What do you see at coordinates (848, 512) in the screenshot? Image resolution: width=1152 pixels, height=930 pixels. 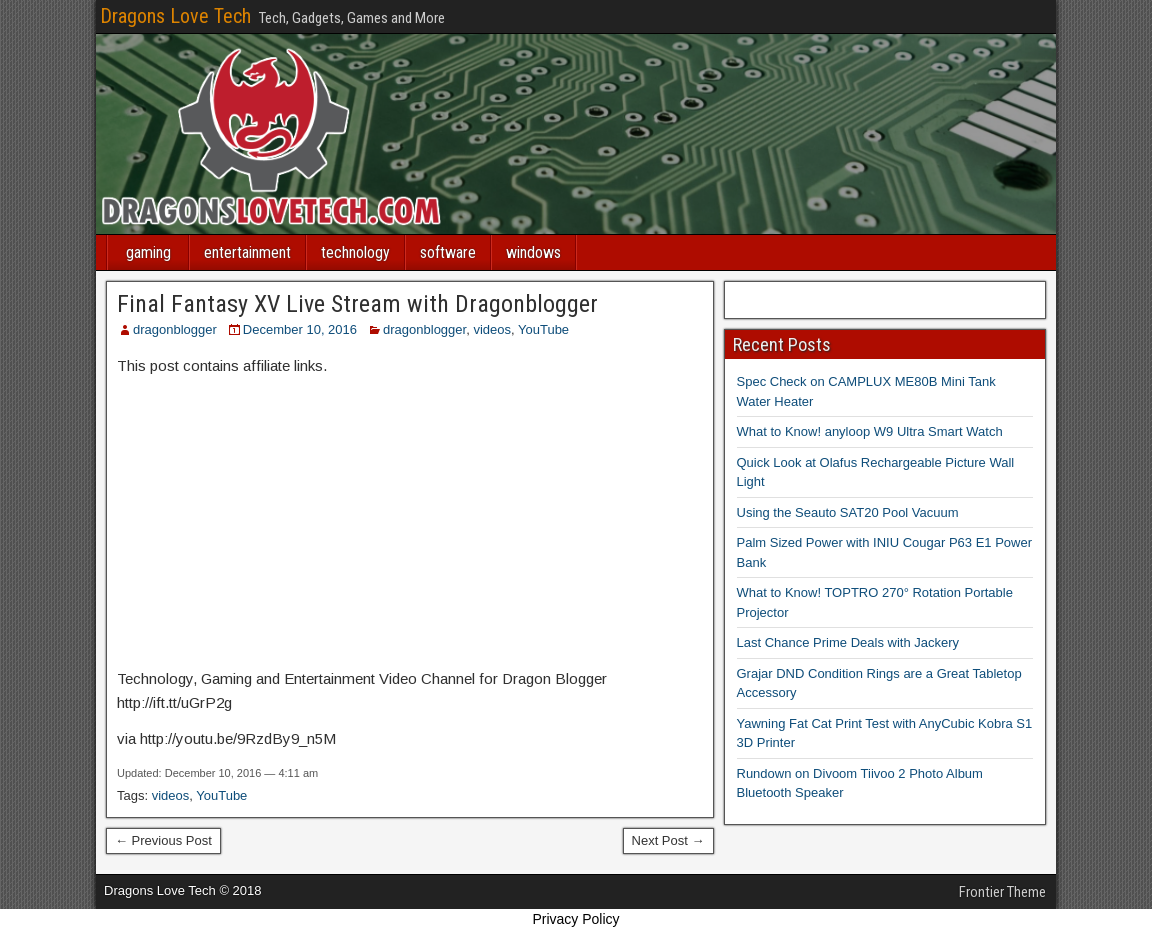 I see `Using the Seauto SAT20 Pool Vacuum` at bounding box center [848, 512].